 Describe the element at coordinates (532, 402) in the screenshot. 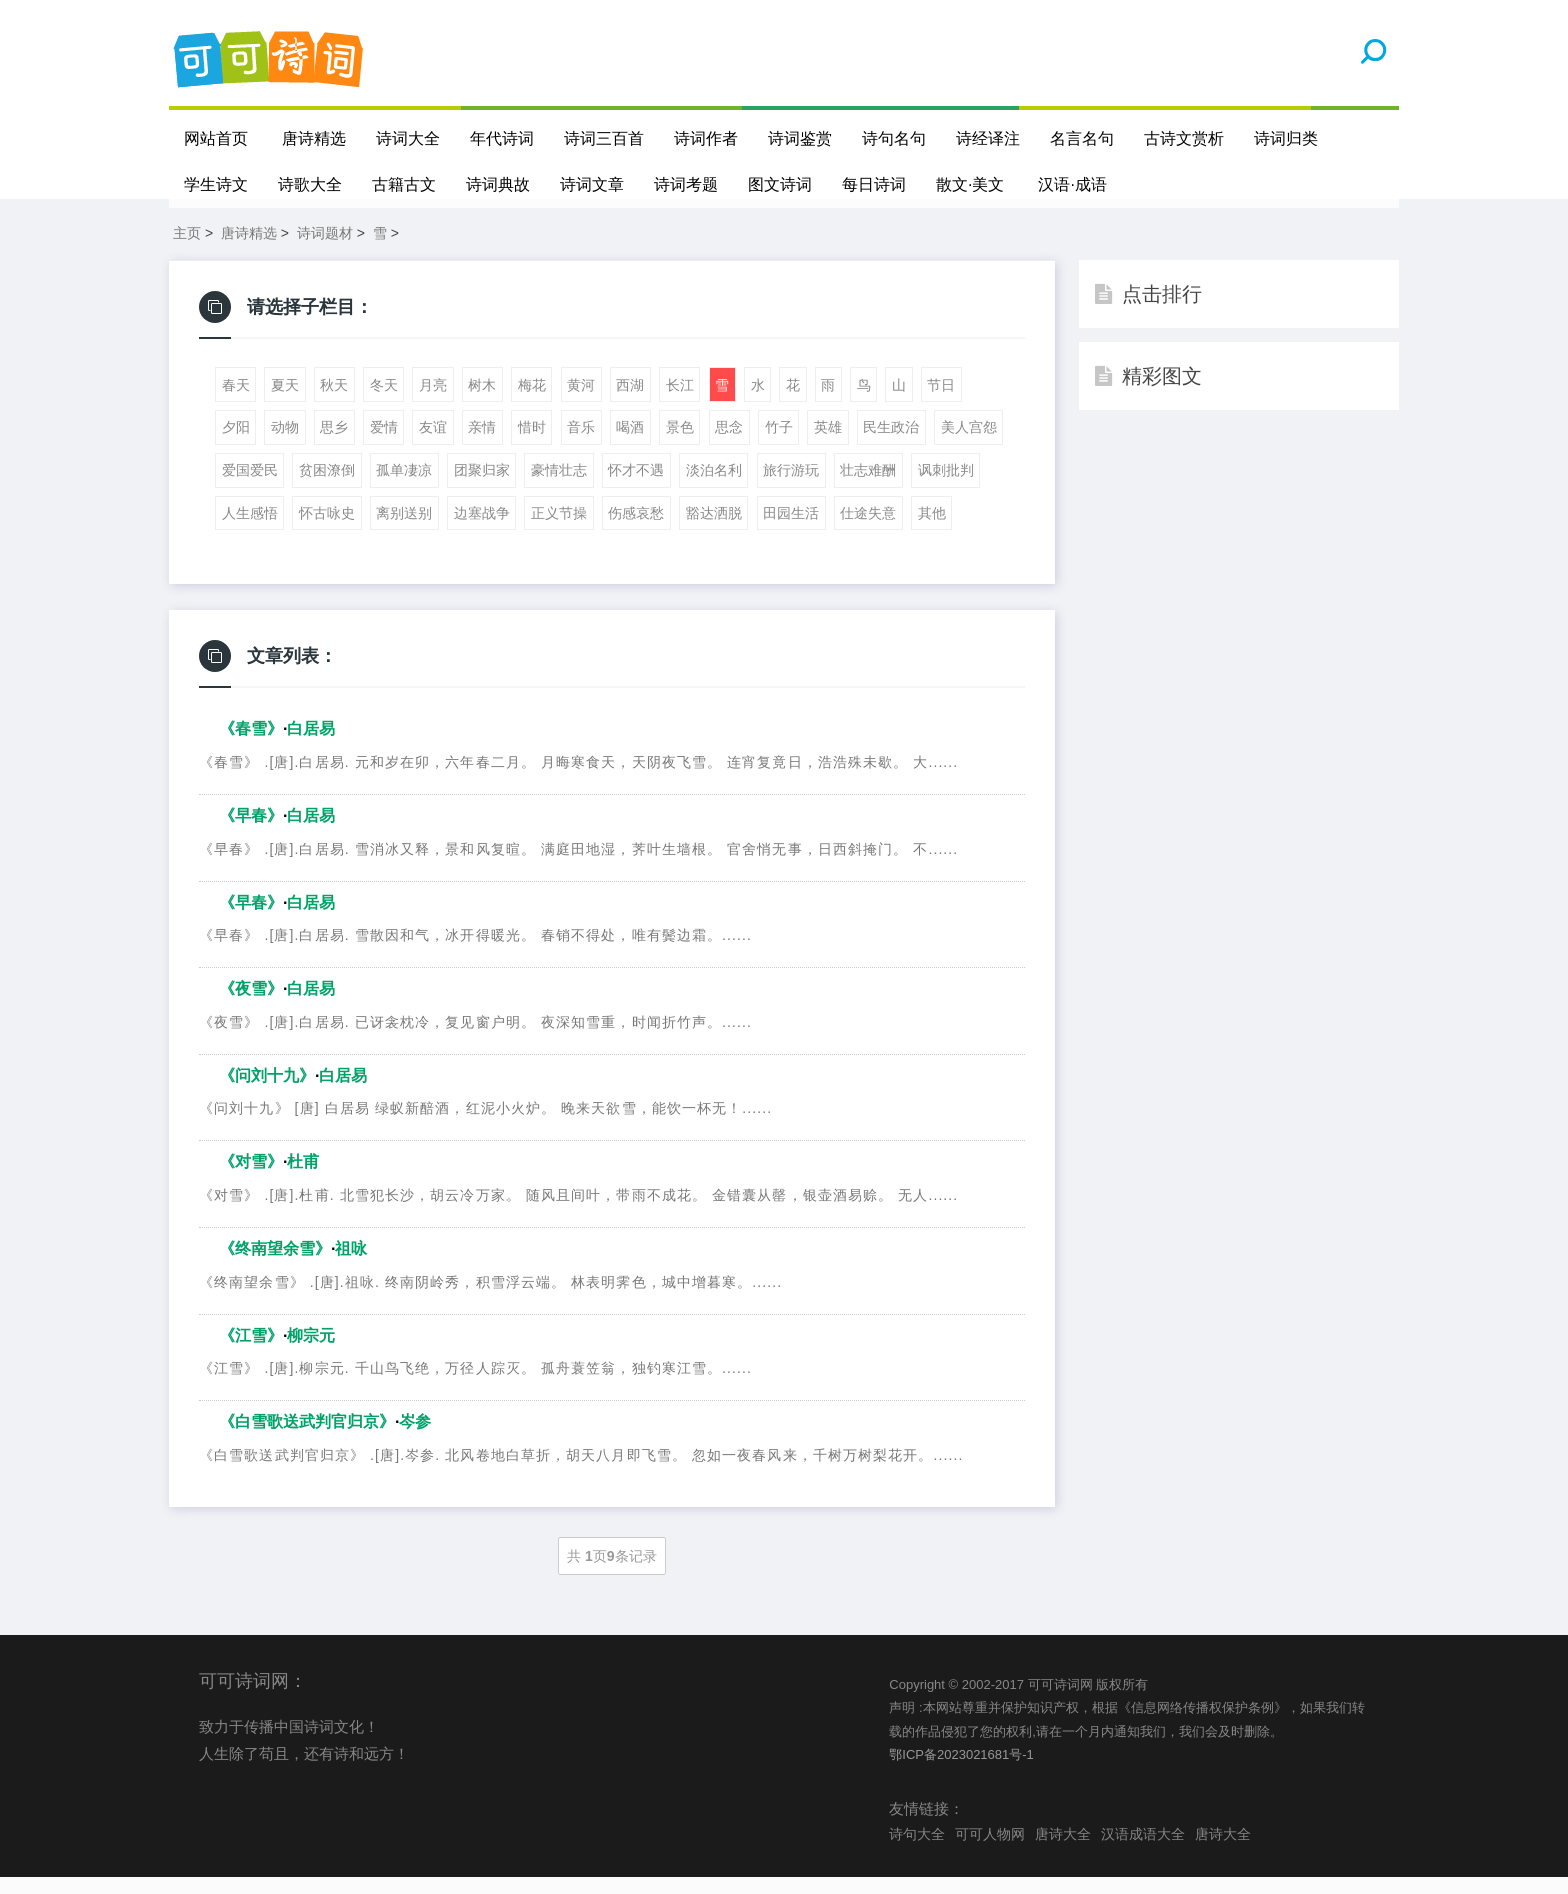

I see `梅花` at that location.